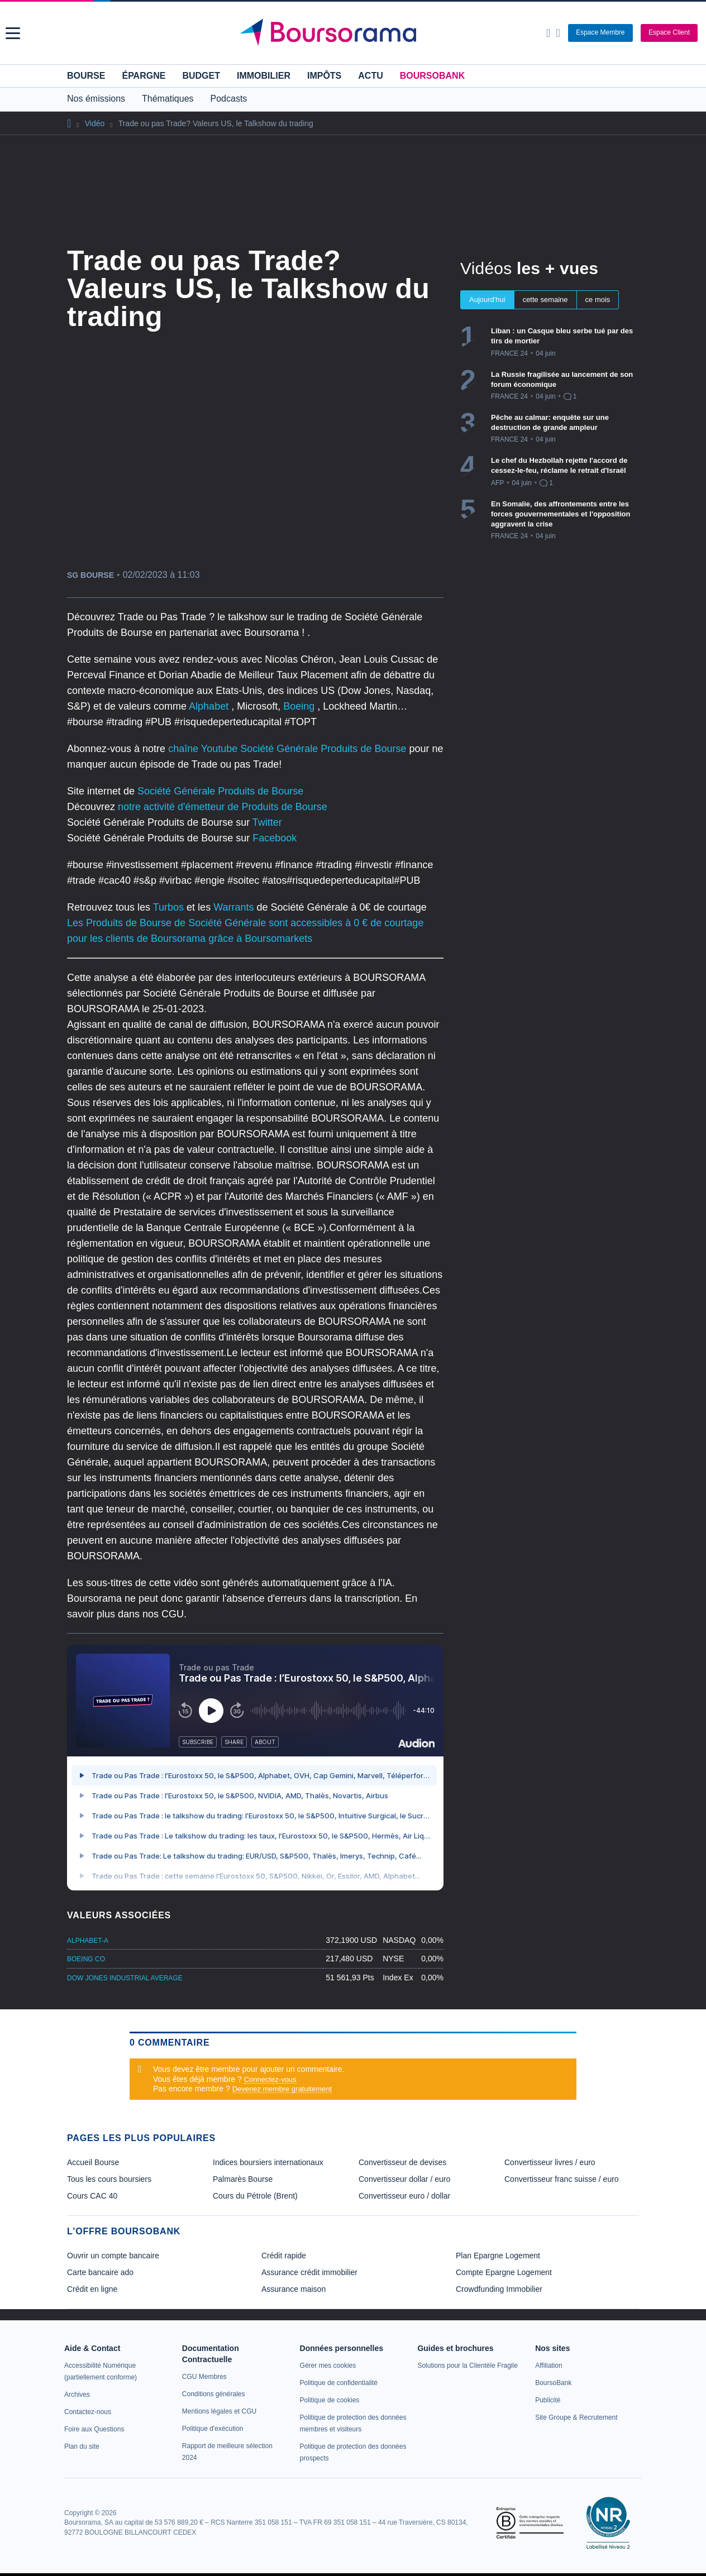  I want to click on Convertisseur livres / euro [link], so click(549, 2162).